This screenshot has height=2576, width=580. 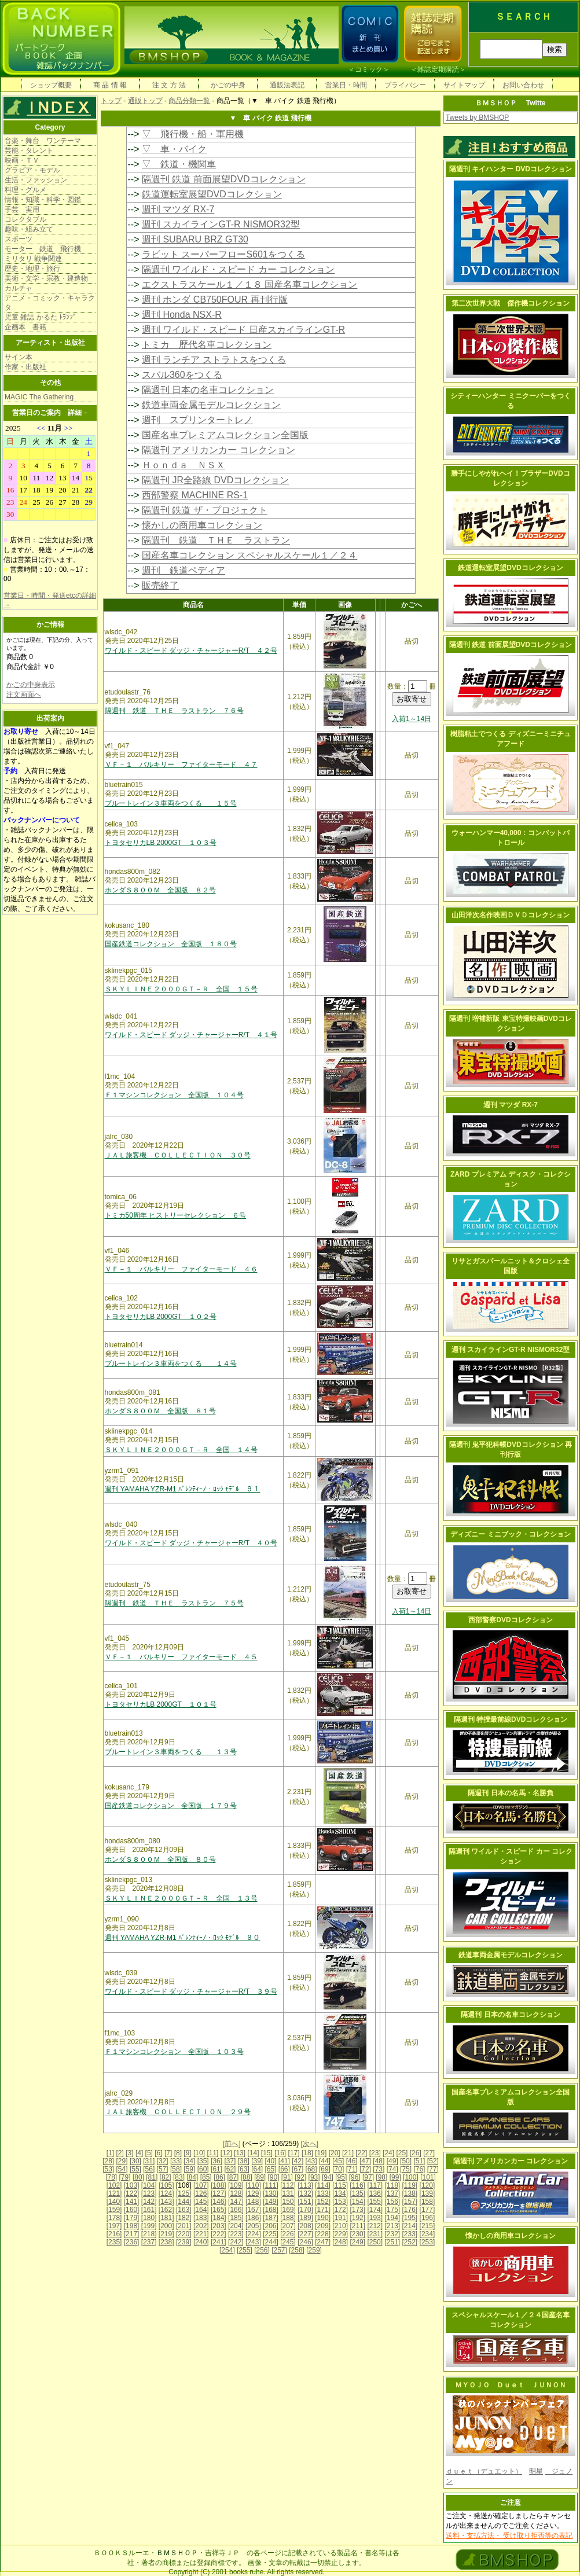 What do you see at coordinates (392, 2201) in the screenshot?
I see `[156]` at bounding box center [392, 2201].